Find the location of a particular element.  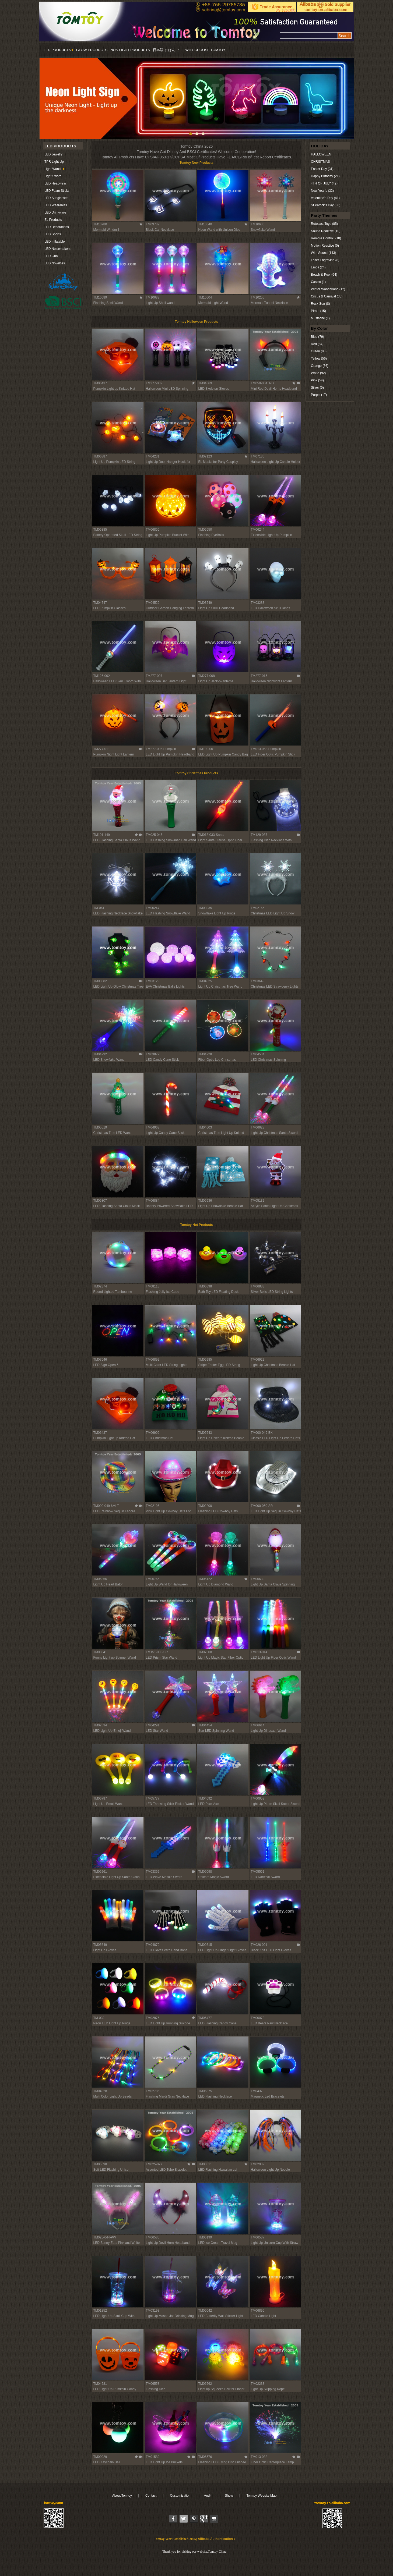

Light Up Devil Horn Headband is located at coordinates (168, 2243).